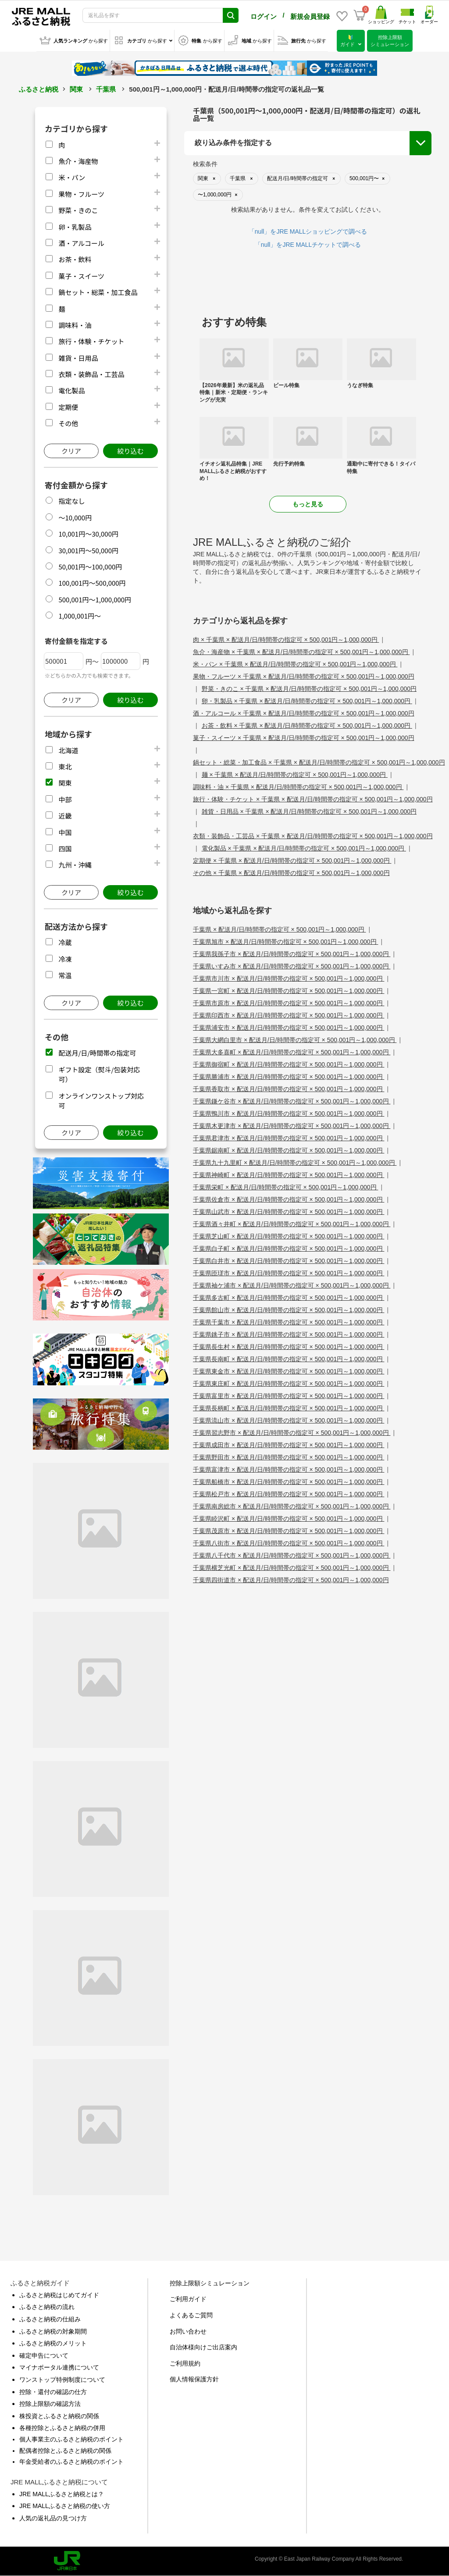 The image size is (449, 2576). I want to click on 千葉県横芝光町 × 配送月/日/時間帯の指定可 × 500,001円～1,000,000円, so click(291, 1567).